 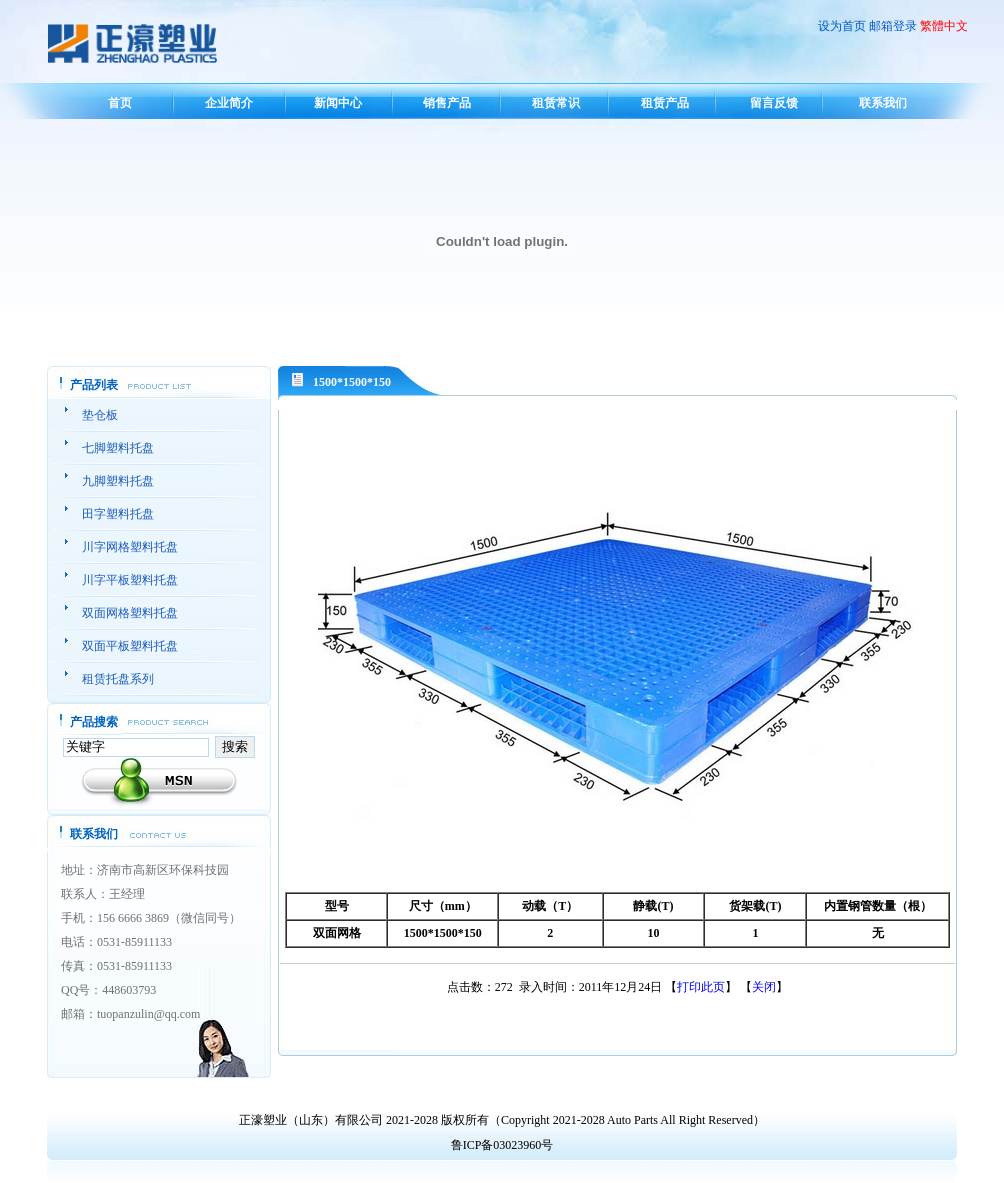 What do you see at coordinates (130, 580) in the screenshot?
I see `川字平板塑料托盘` at bounding box center [130, 580].